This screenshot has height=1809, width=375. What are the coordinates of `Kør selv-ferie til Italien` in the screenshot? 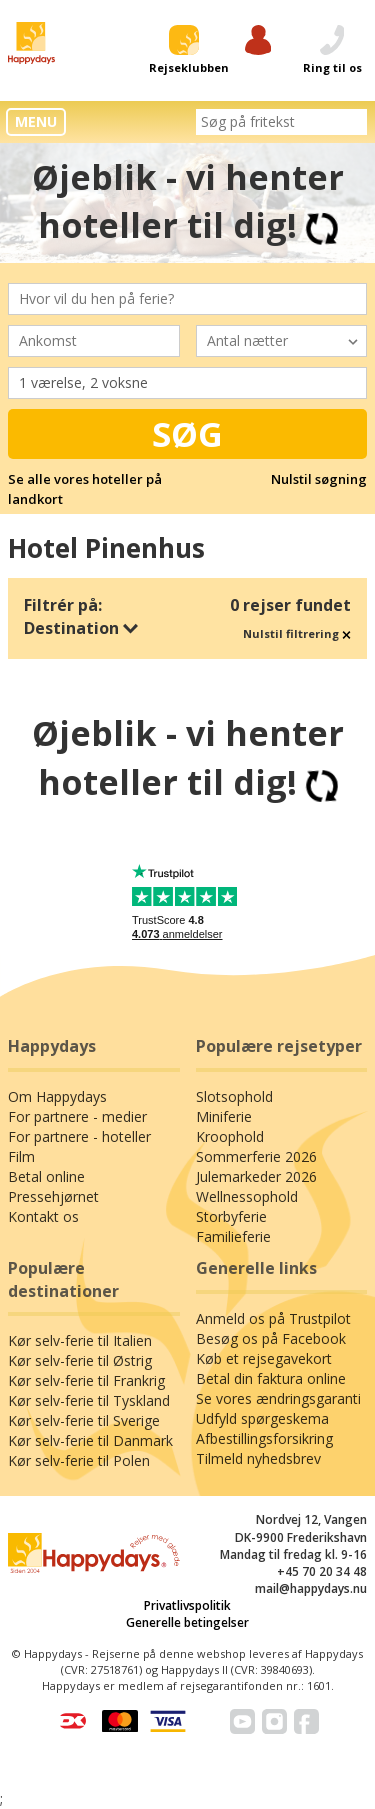 It's located at (80, 1340).